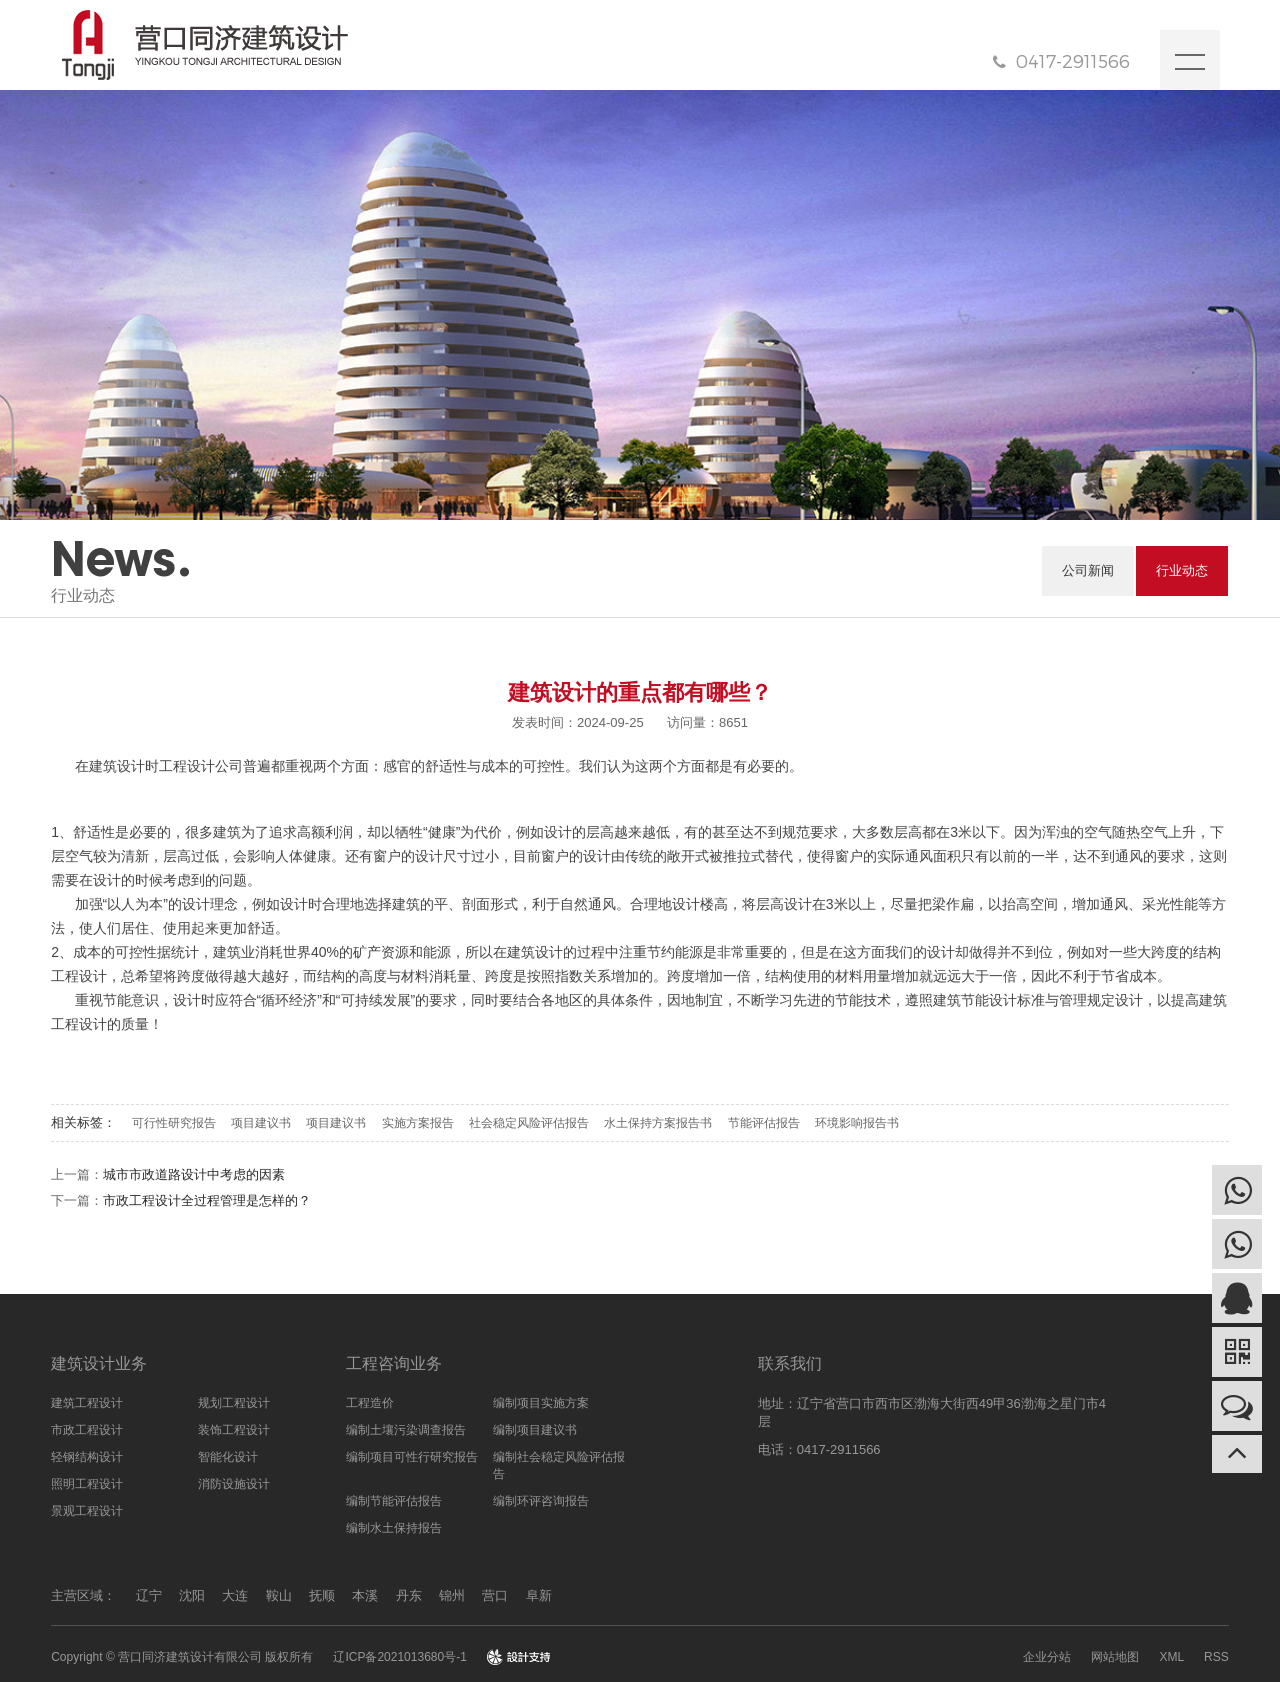 The image size is (1280, 1682). Describe the element at coordinates (539, 1595) in the screenshot. I see `阜新` at that location.